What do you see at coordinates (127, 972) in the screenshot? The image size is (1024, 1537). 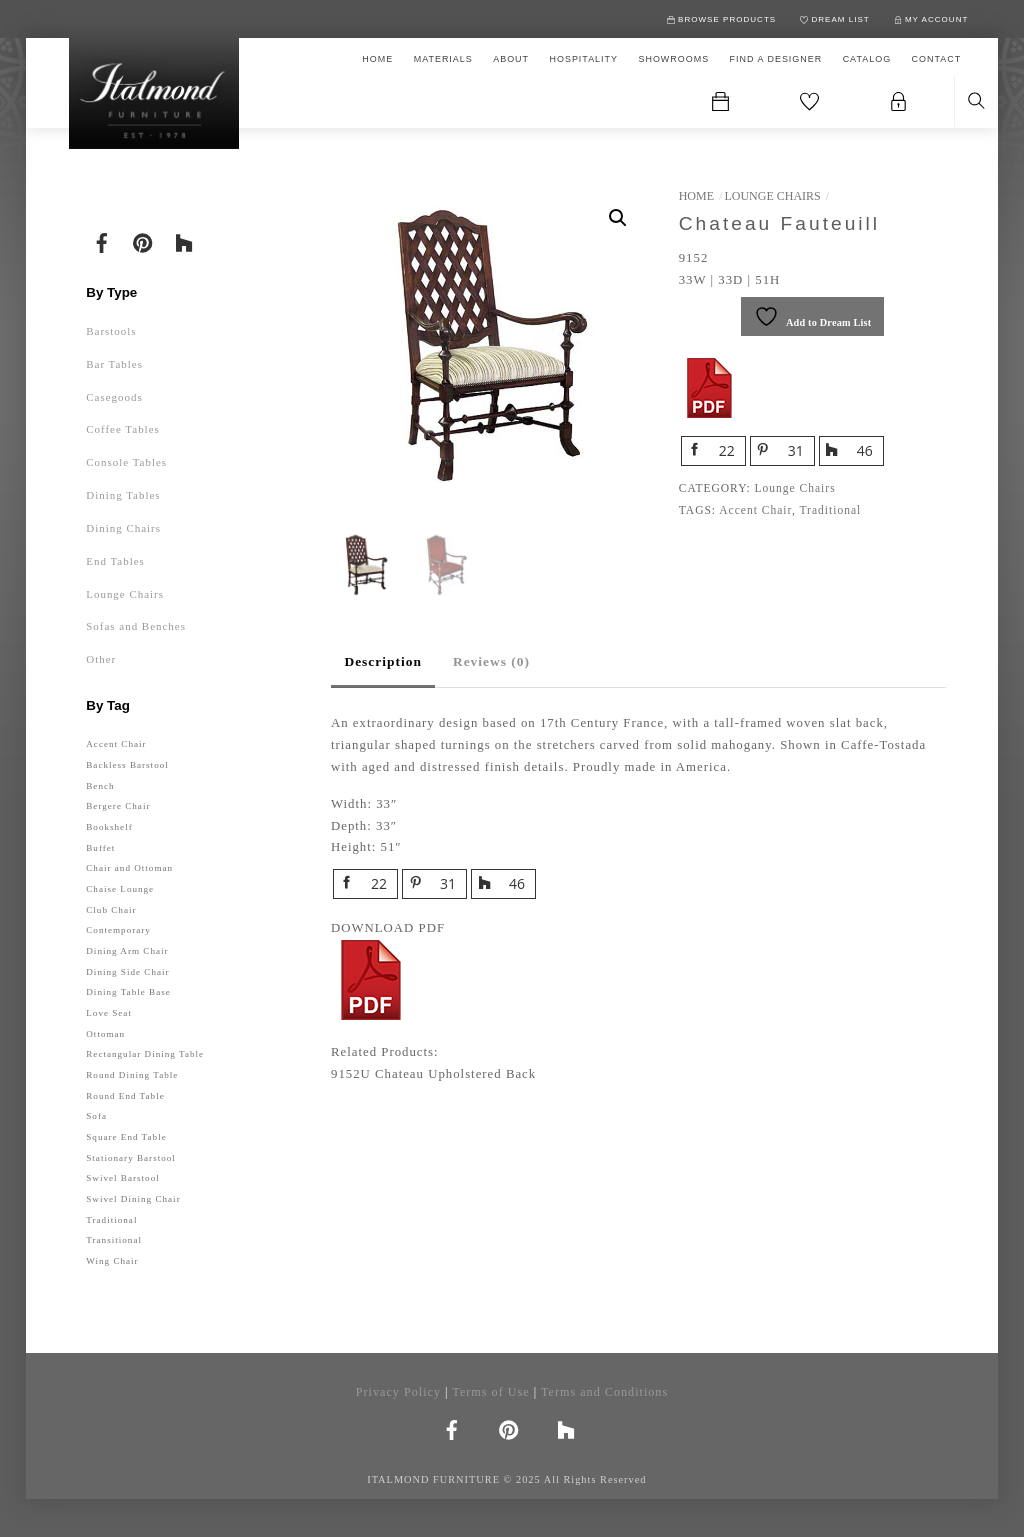 I see `Dining Side Chair [Dining Side Chair (59 products)]` at bounding box center [127, 972].